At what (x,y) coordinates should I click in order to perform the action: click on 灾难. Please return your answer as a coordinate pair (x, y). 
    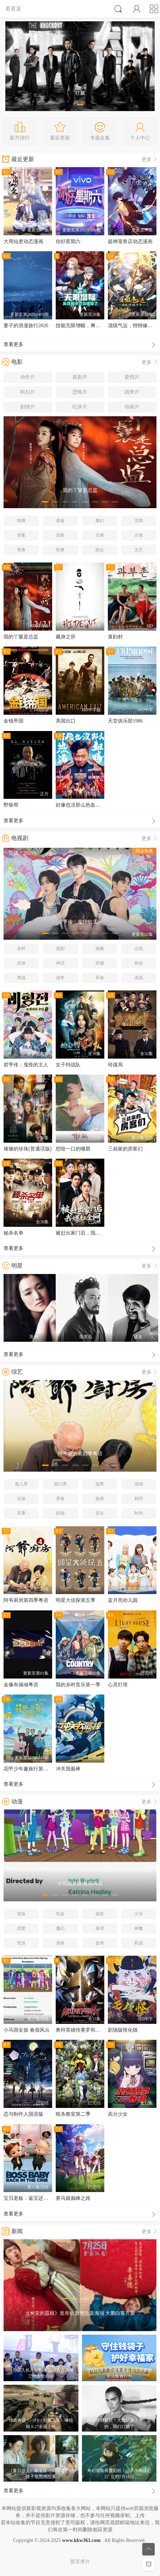
    Looking at the image, I should click on (99, 535).